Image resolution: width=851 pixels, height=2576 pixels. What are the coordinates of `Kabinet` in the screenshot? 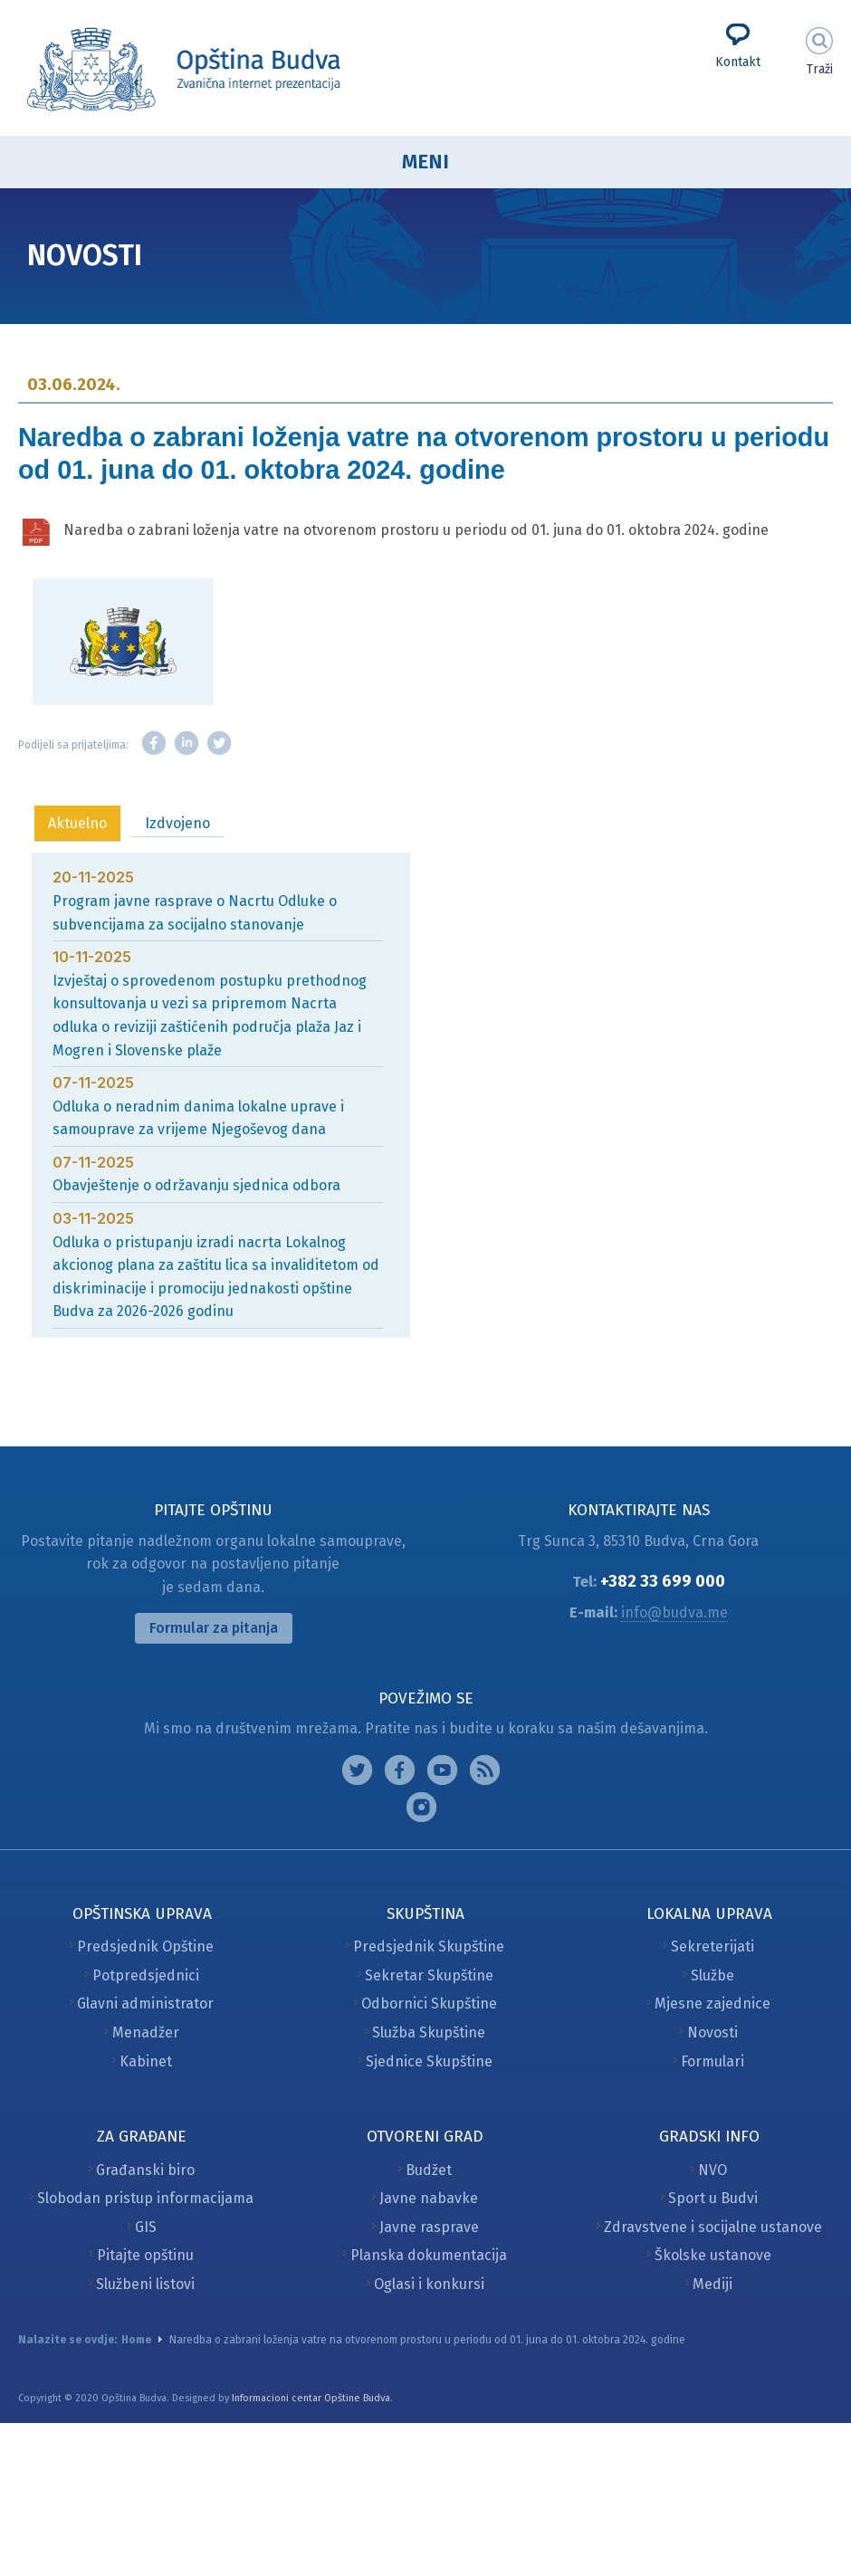 It's located at (146, 2061).